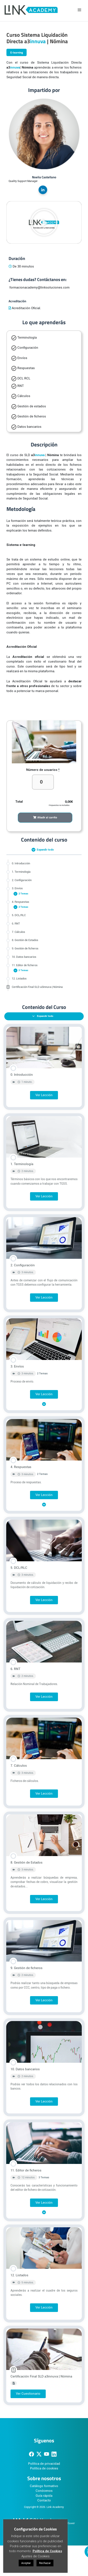 Image resolution: width=88 pixels, height=2576 pixels. I want to click on Catálogo formativo, so click(44, 2486).